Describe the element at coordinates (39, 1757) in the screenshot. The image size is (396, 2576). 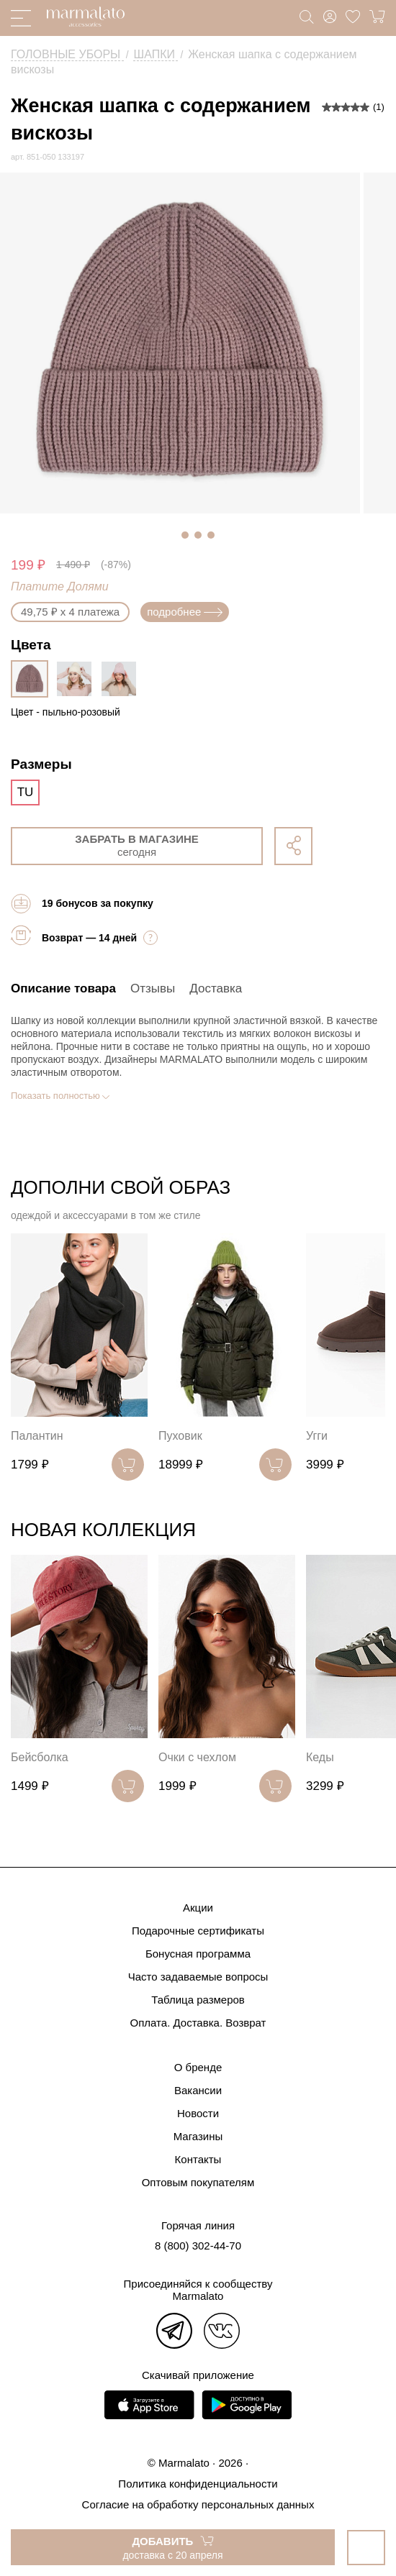
I see `Бейсболка` at that location.